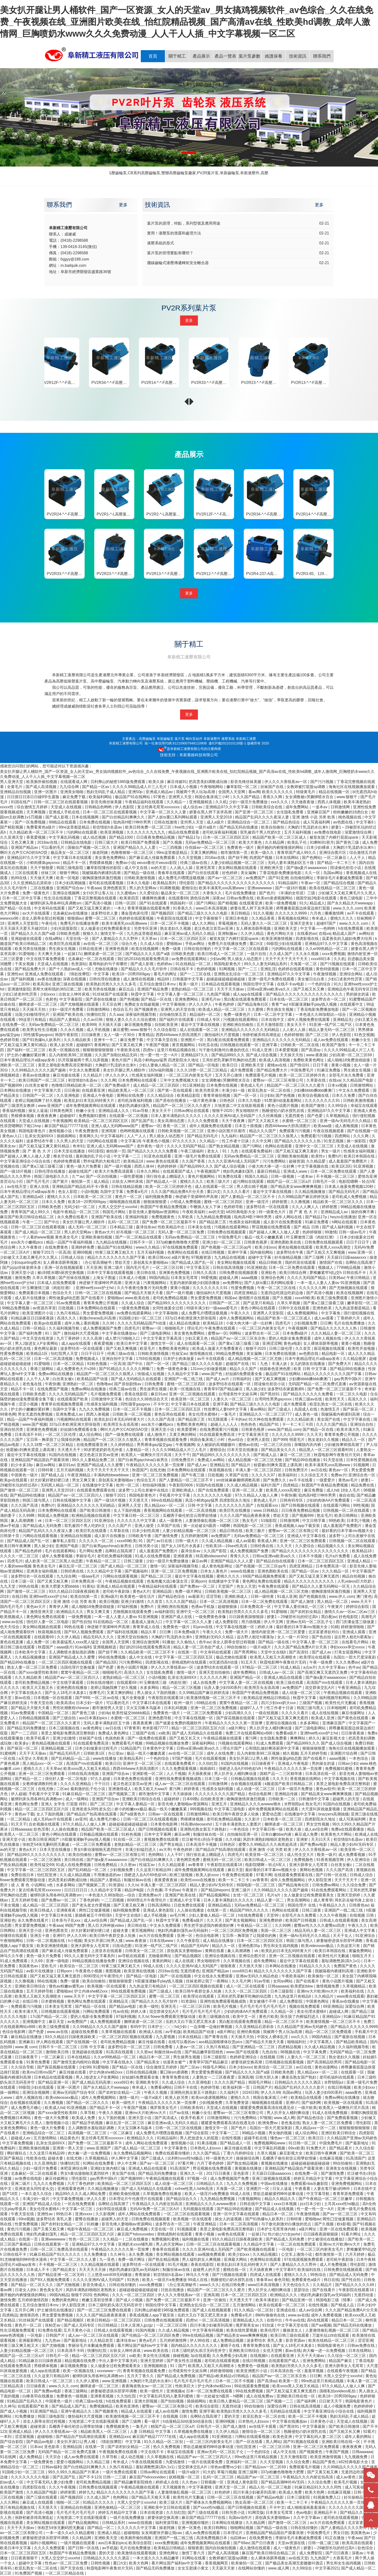 The image size is (378, 2576). What do you see at coordinates (268, 2123) in the screenshot?
I see `欧洲免费av` at bounding box center [268, 2123].